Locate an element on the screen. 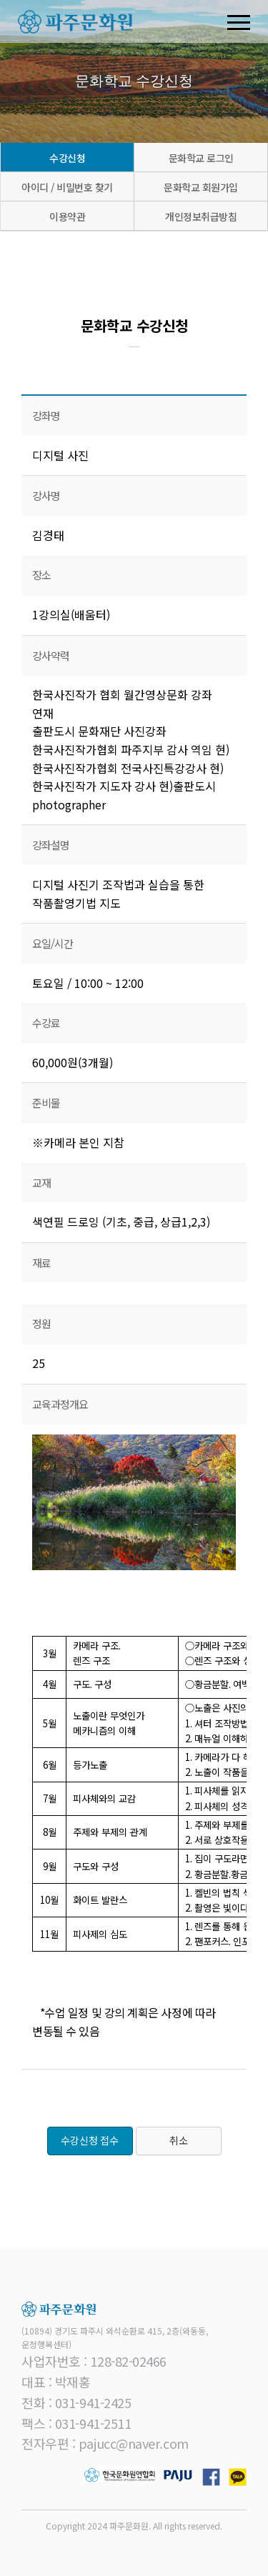  강좌설명 is located at coordinates (50, 844).